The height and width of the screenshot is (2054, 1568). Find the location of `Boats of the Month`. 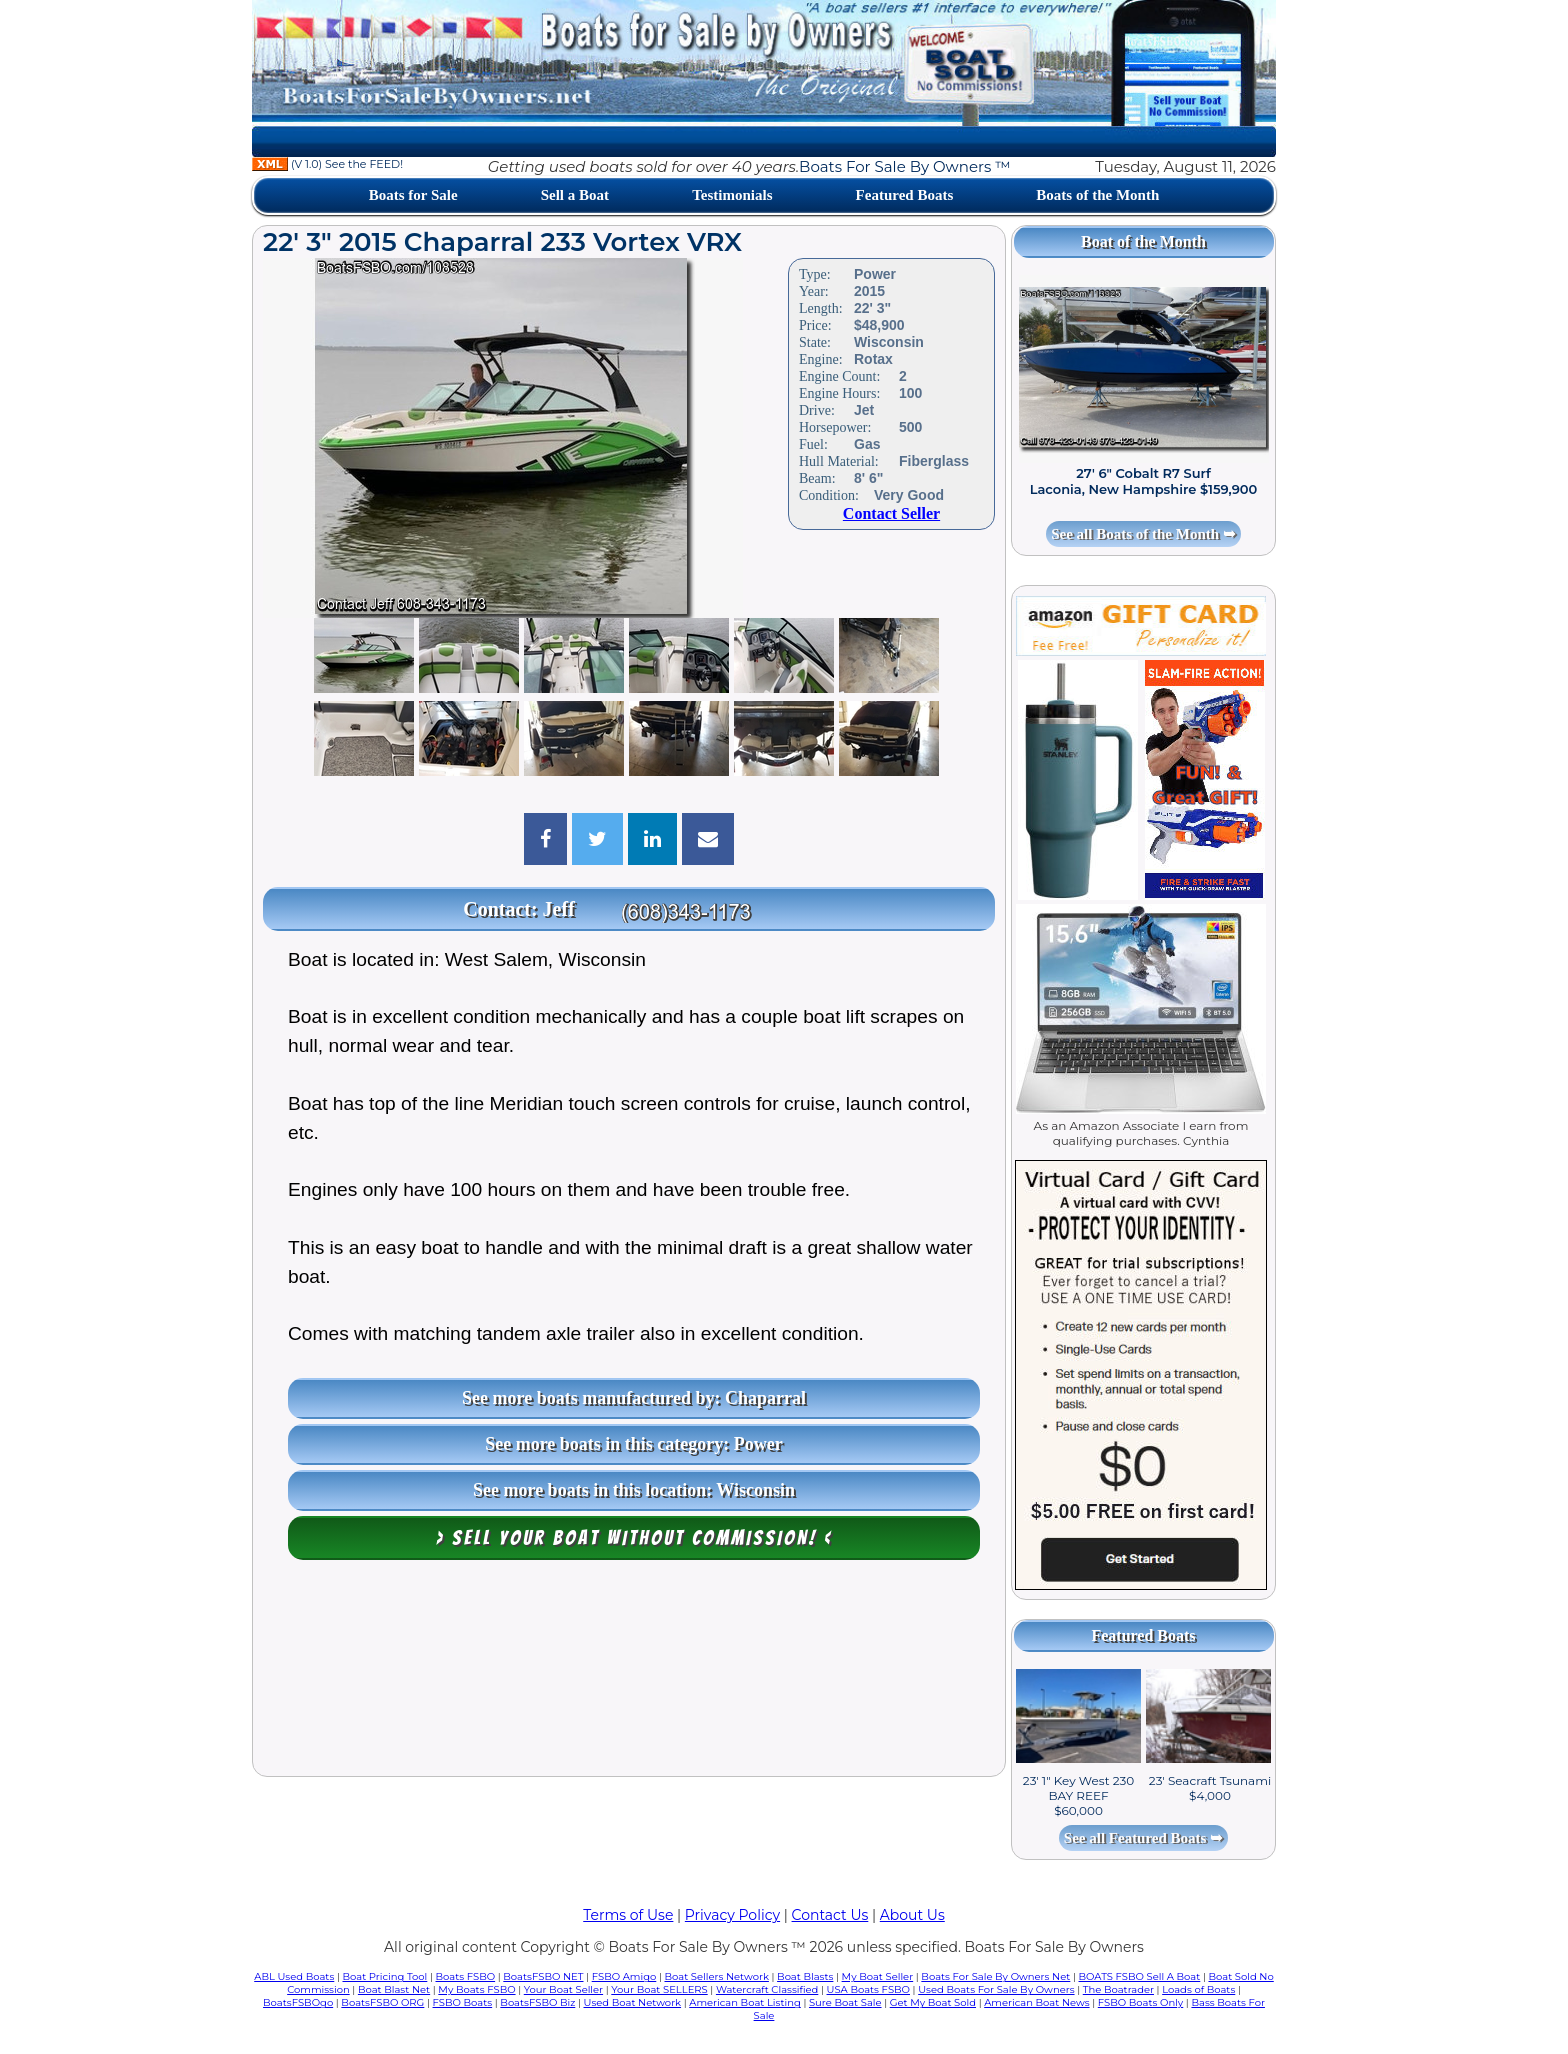

Boats of the Month is located at coordinates (1097, 195).